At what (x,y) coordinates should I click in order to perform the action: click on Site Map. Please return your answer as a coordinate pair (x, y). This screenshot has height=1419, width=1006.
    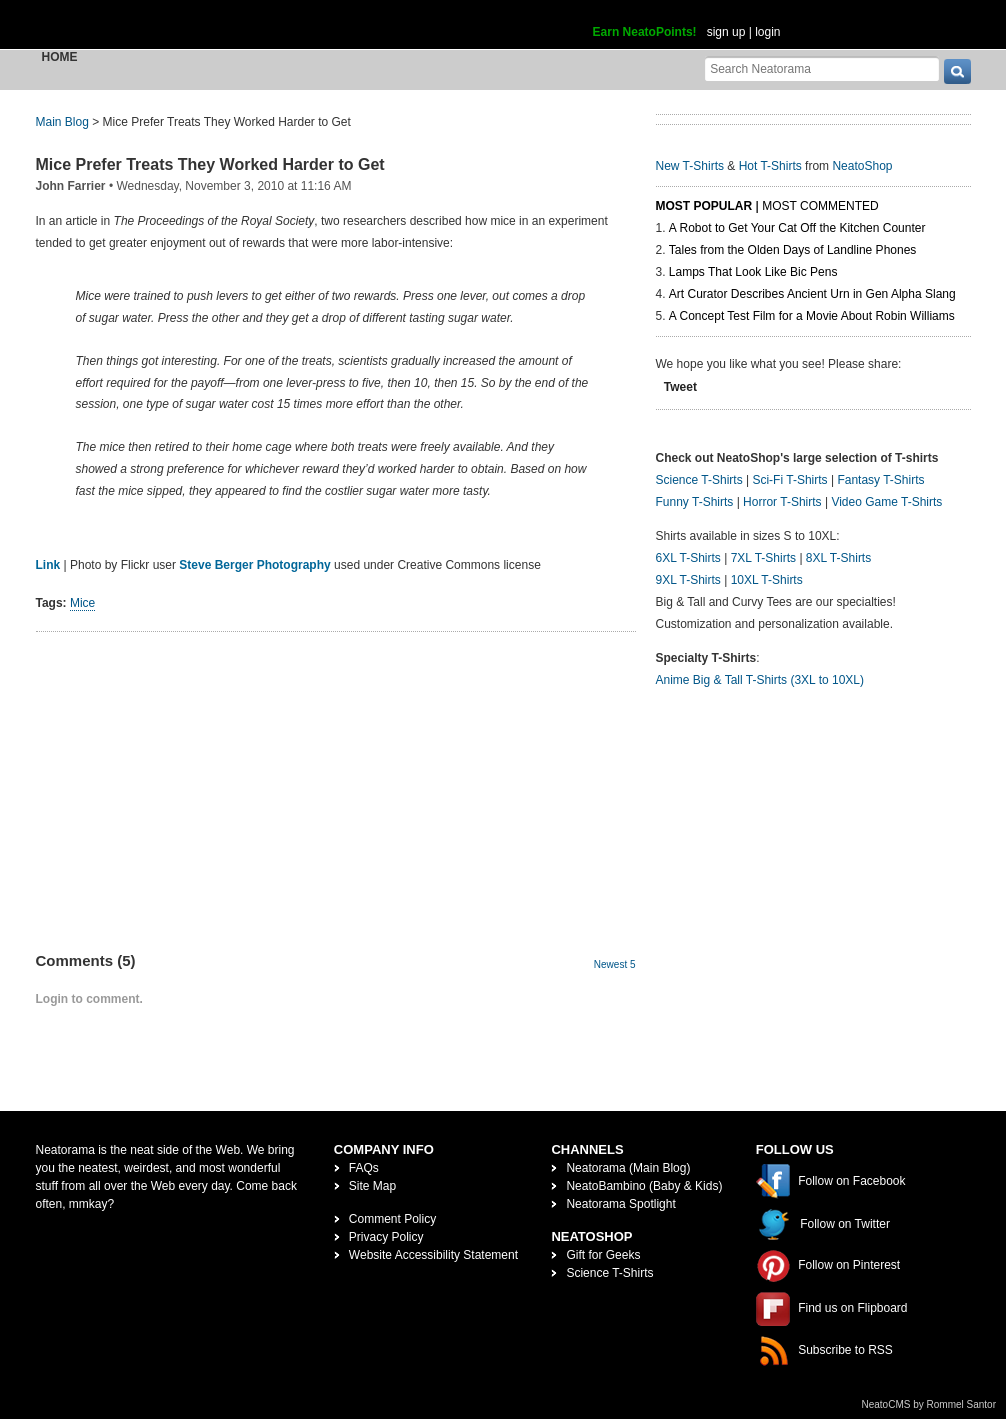
    Looking at the image, I should click on (372, 1186).